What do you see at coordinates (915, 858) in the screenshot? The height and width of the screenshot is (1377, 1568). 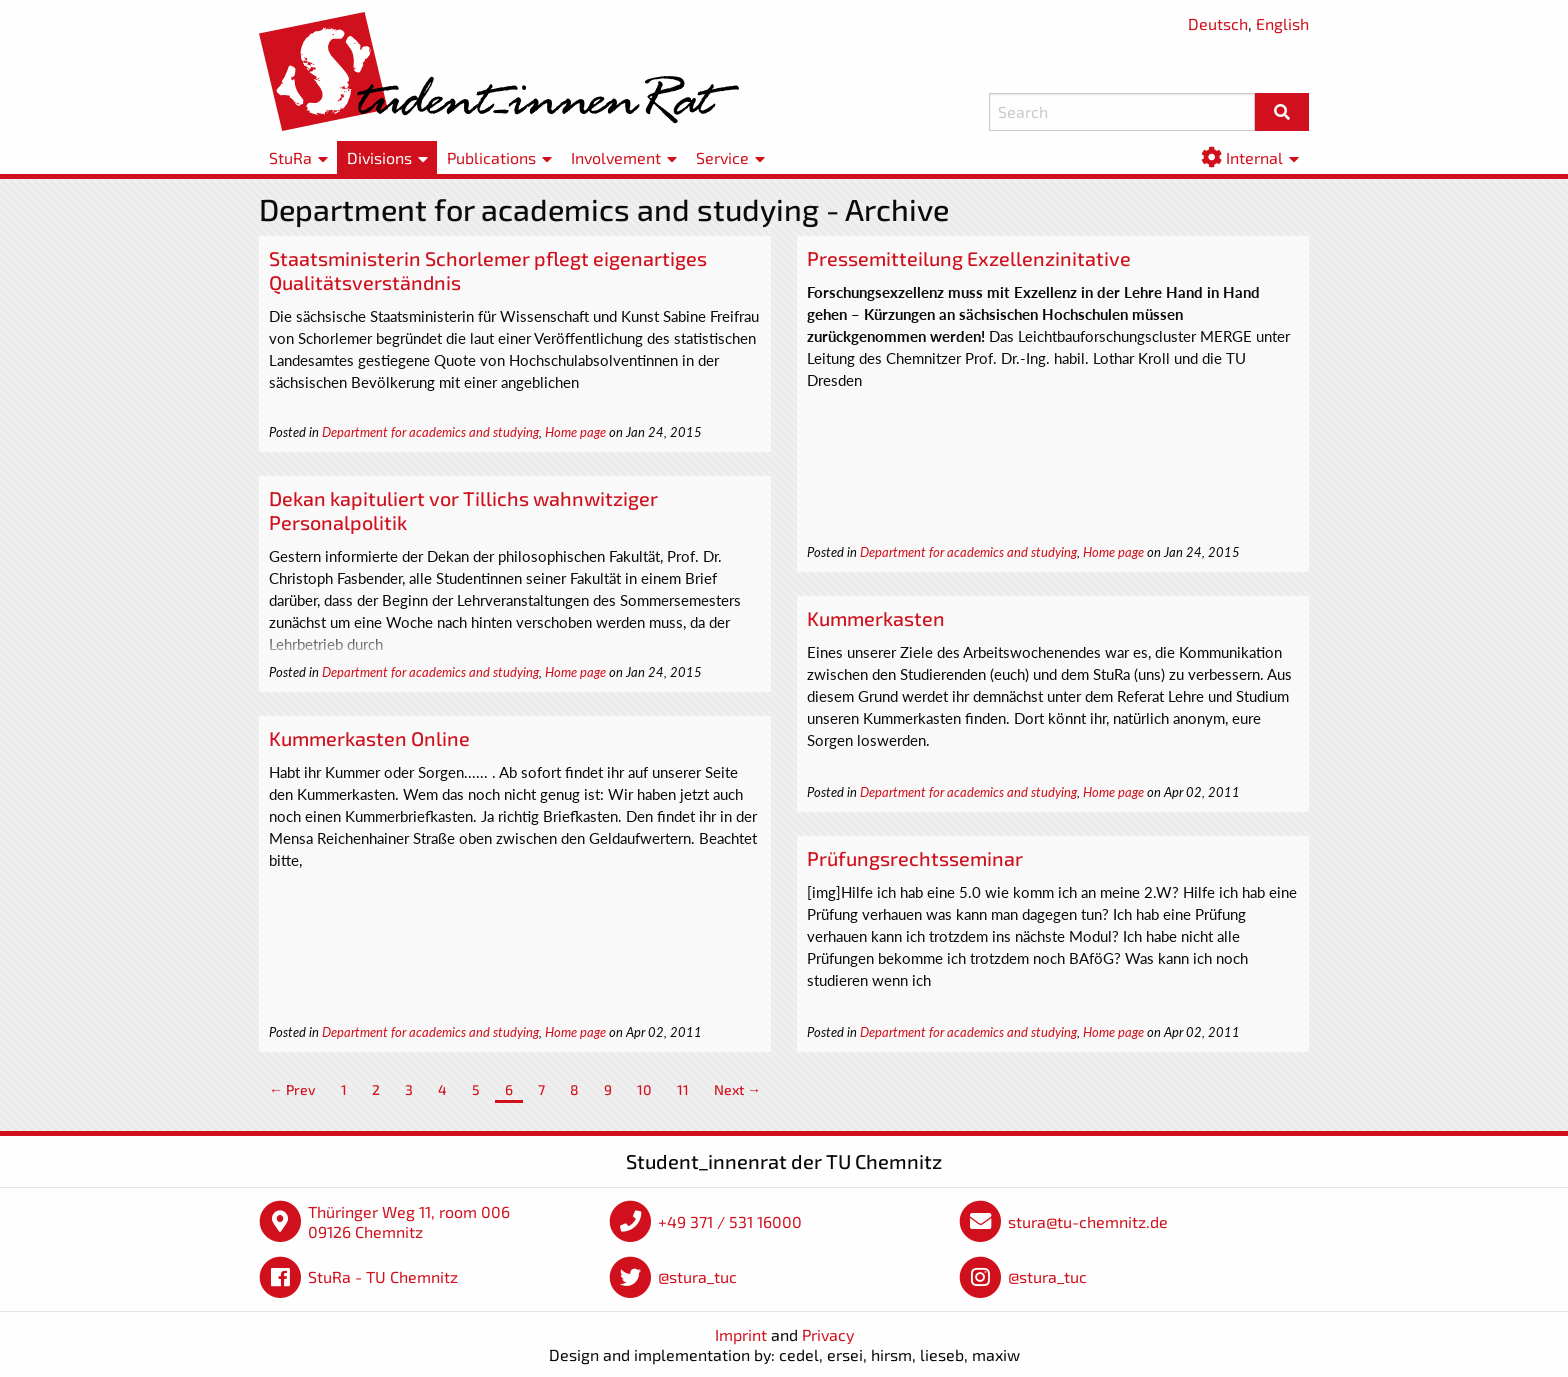 I see `Prüfungsrechtsseminar` at bounding box center [915, 858].